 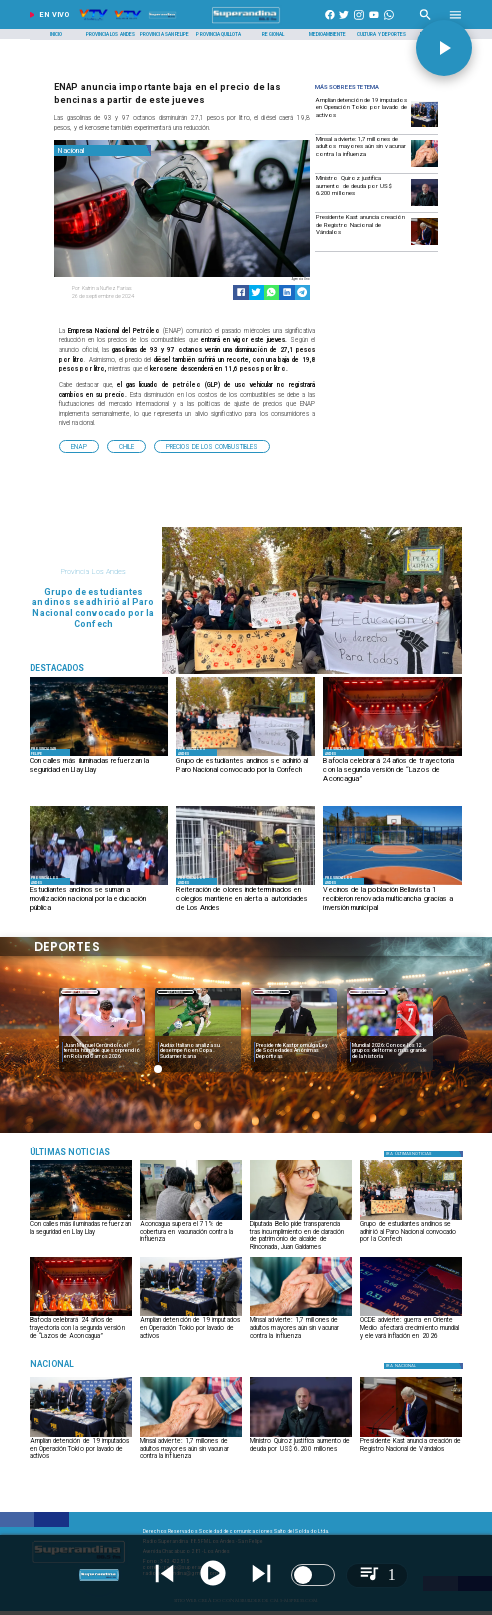 I want to click on [2], so click(x=392, y=884).